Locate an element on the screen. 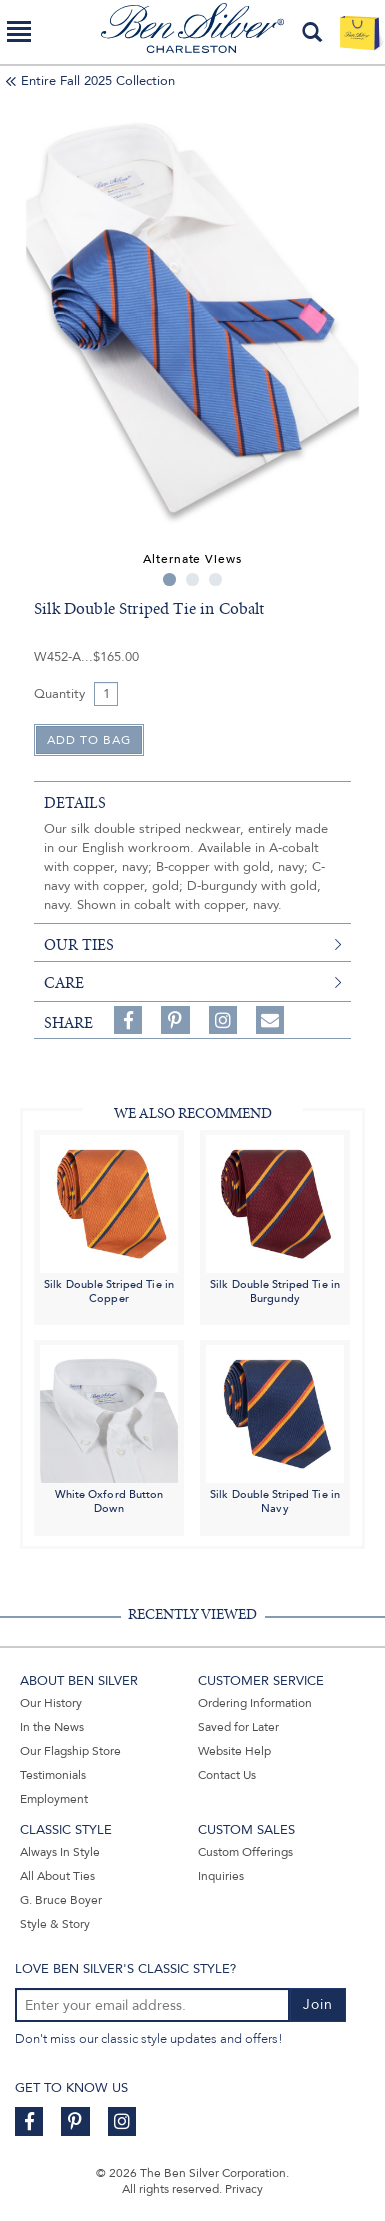 The width and height of the screenshot is (385, 2221). 1 [tab] is located at coordinates (169, 579).